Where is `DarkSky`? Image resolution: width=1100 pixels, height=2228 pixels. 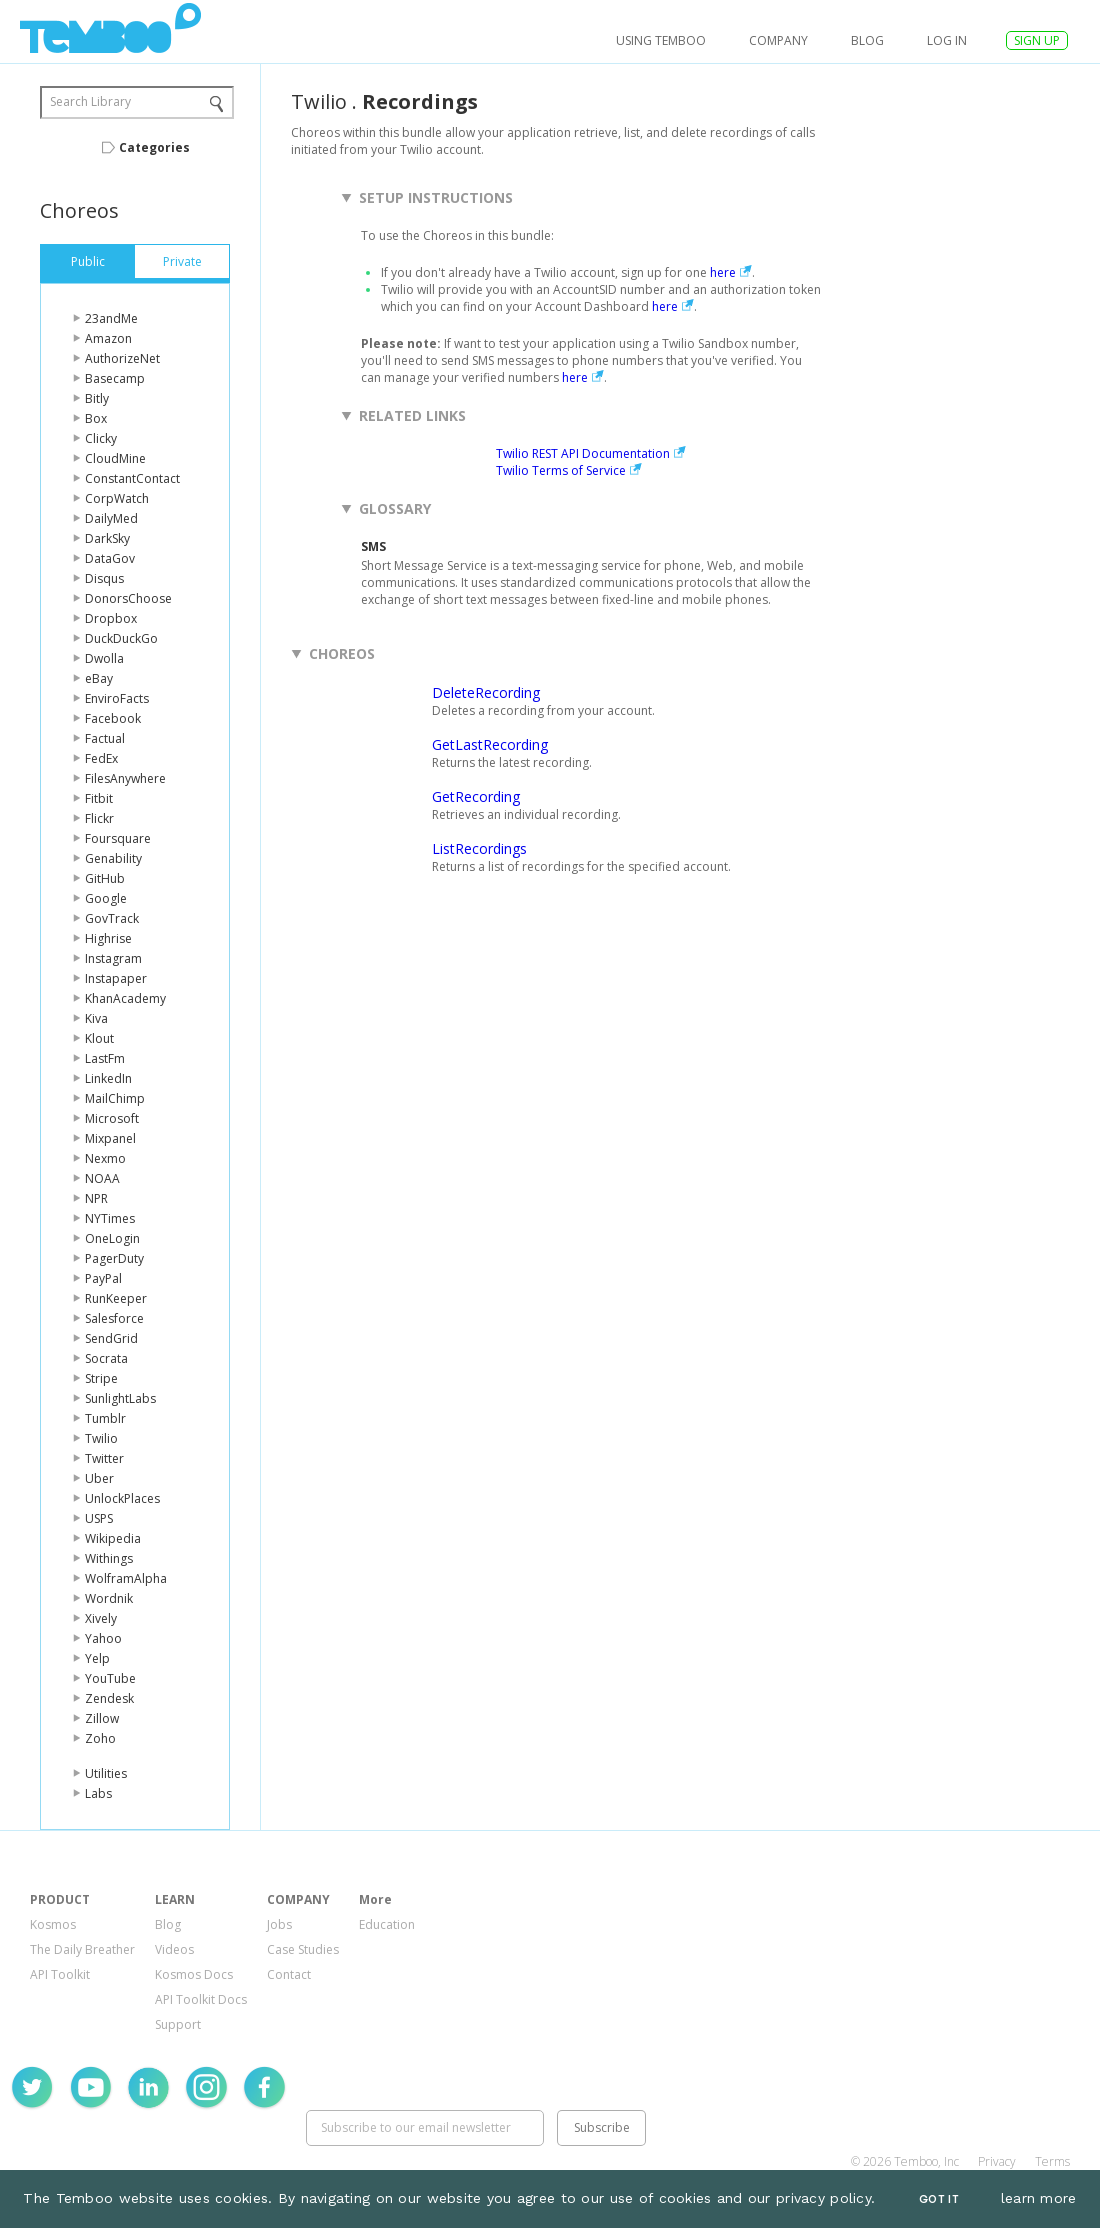 DarkSky is located at coordinates (107, 538).